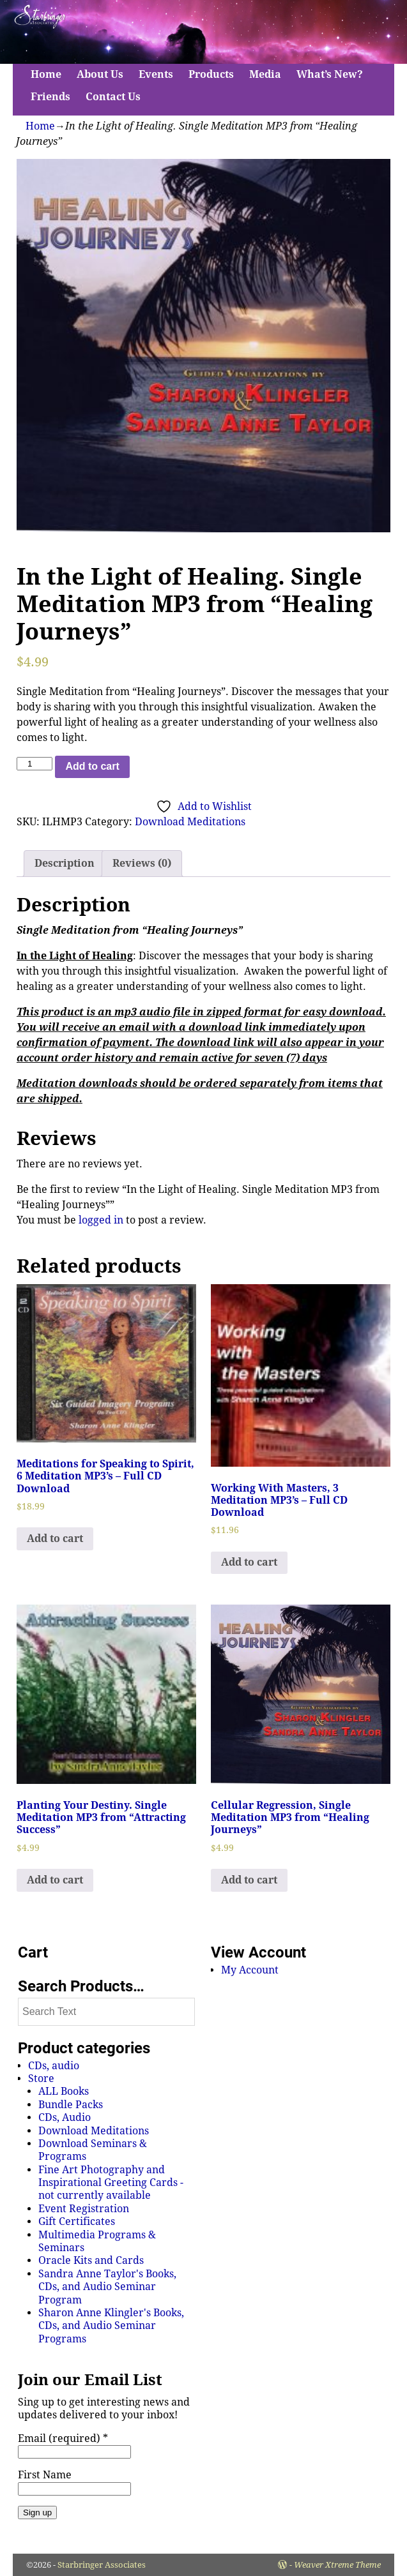 Image resolution: width=407 pixels, height=2576 pixels. Describe the element at coordinates (55, 1538) in the screenshot. I see `Add to cart [Add to cart: “Meditations for Speaking to Spirit, 6 Meditation MP3's - Full CD Download”]` at that location.